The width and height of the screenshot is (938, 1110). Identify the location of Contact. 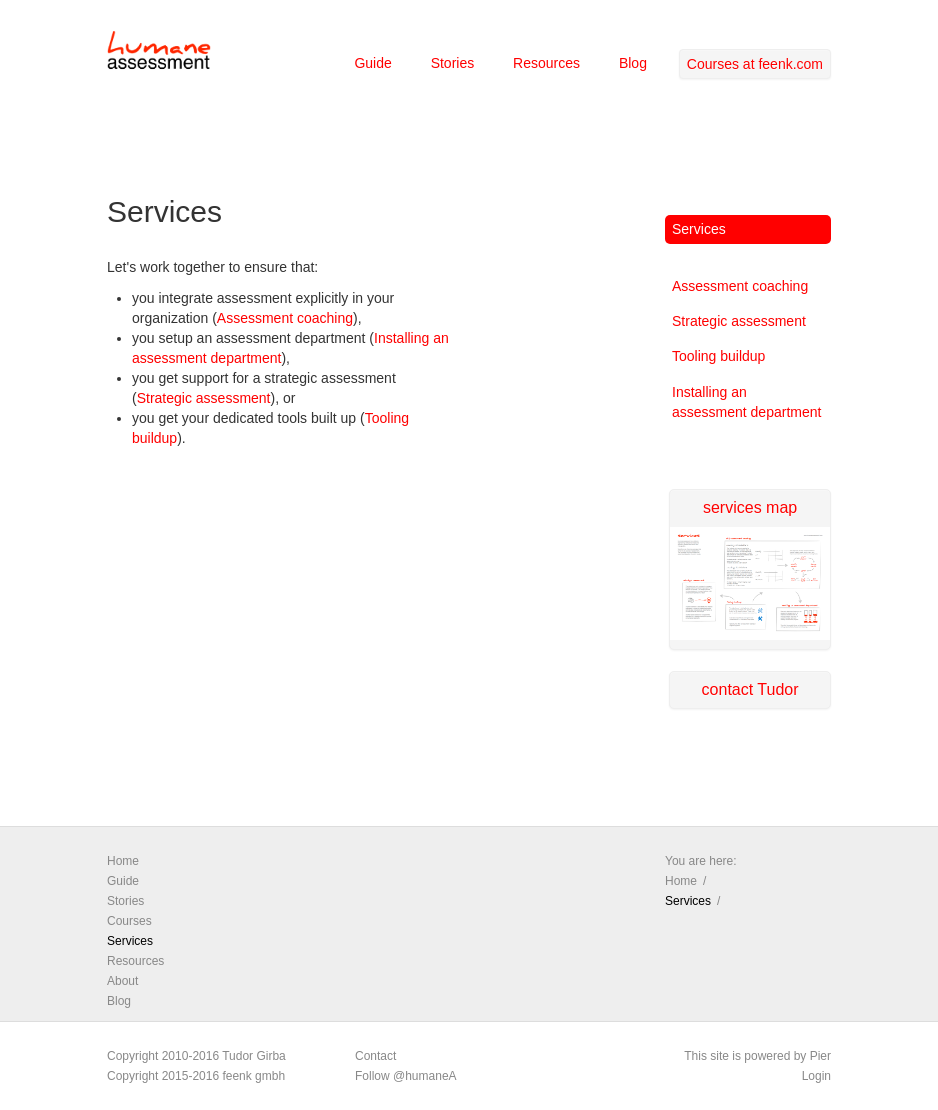
(375, 1056).